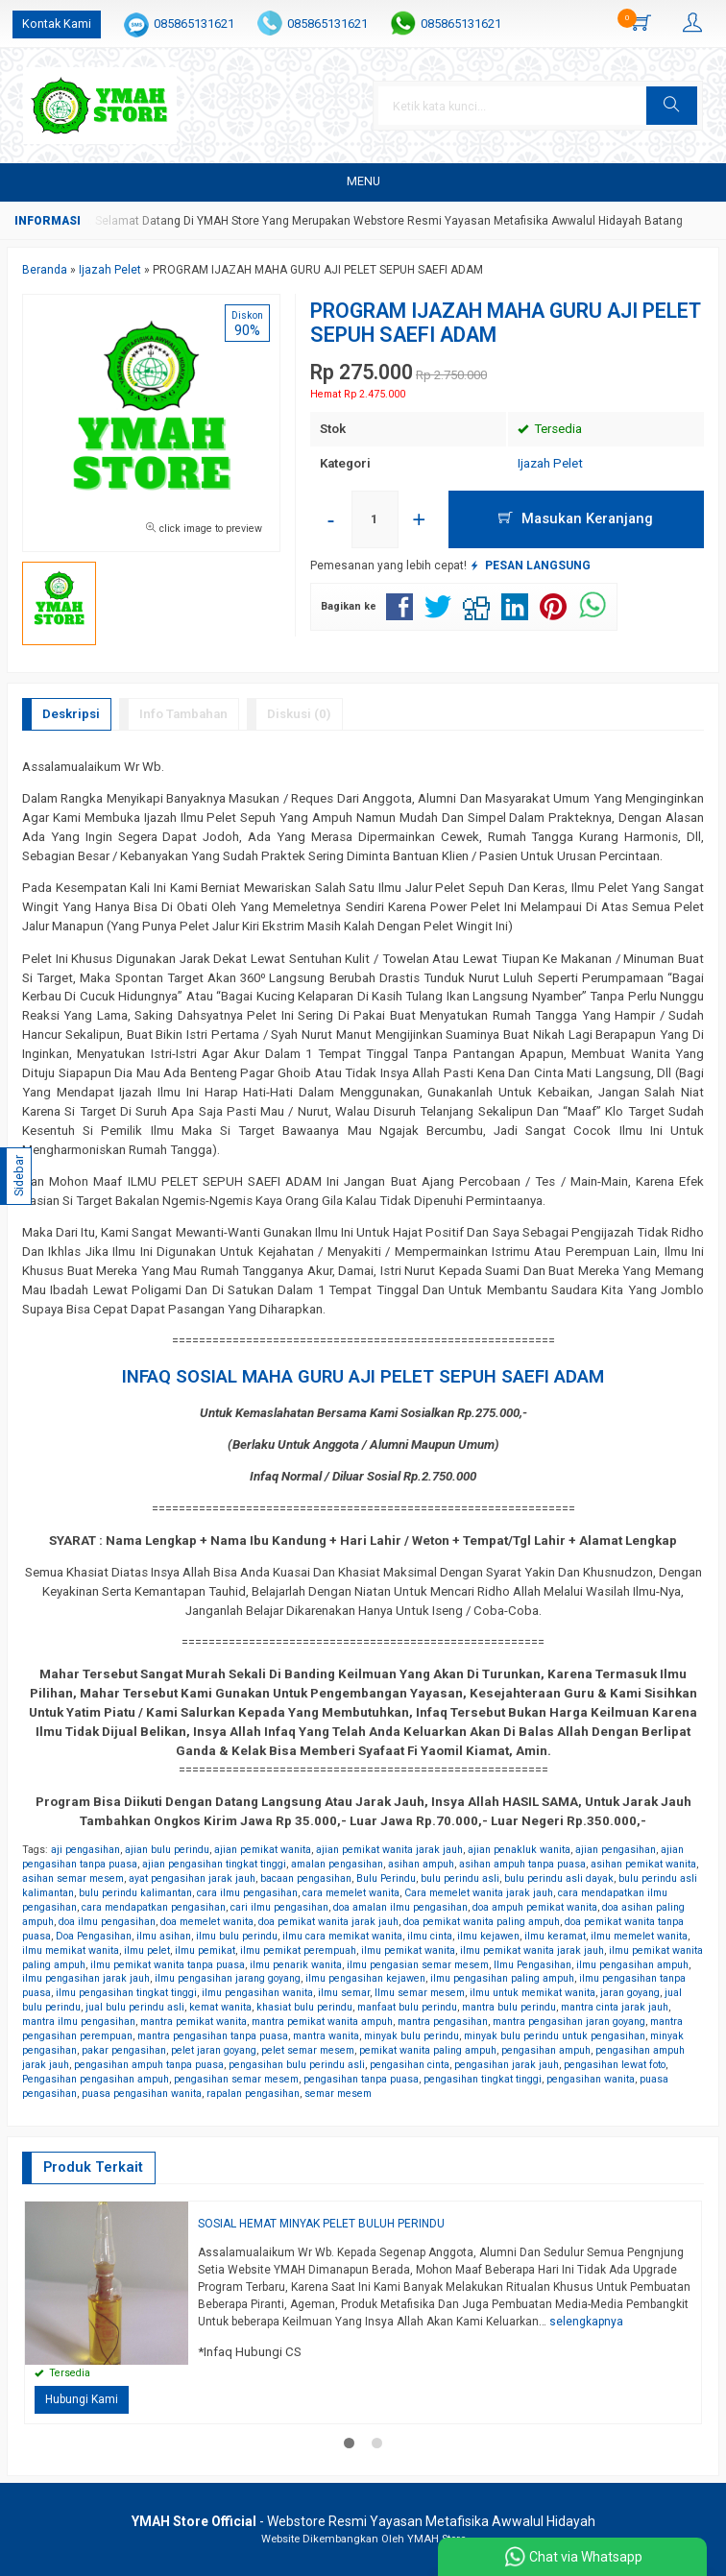  What do you see at coordinates (590, 2079) in the screenshot?
I see `pengasihan wanita` at bounding box center [590, 2079].